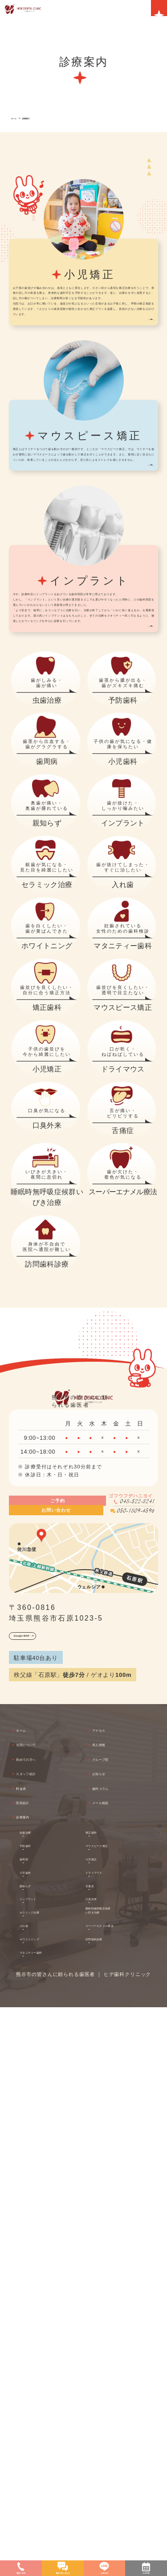 The width and height of the screenshot is (167, 2576). Describe the element at coordinates (17, 117) in the screenshot. I see `ホーム` at that location.